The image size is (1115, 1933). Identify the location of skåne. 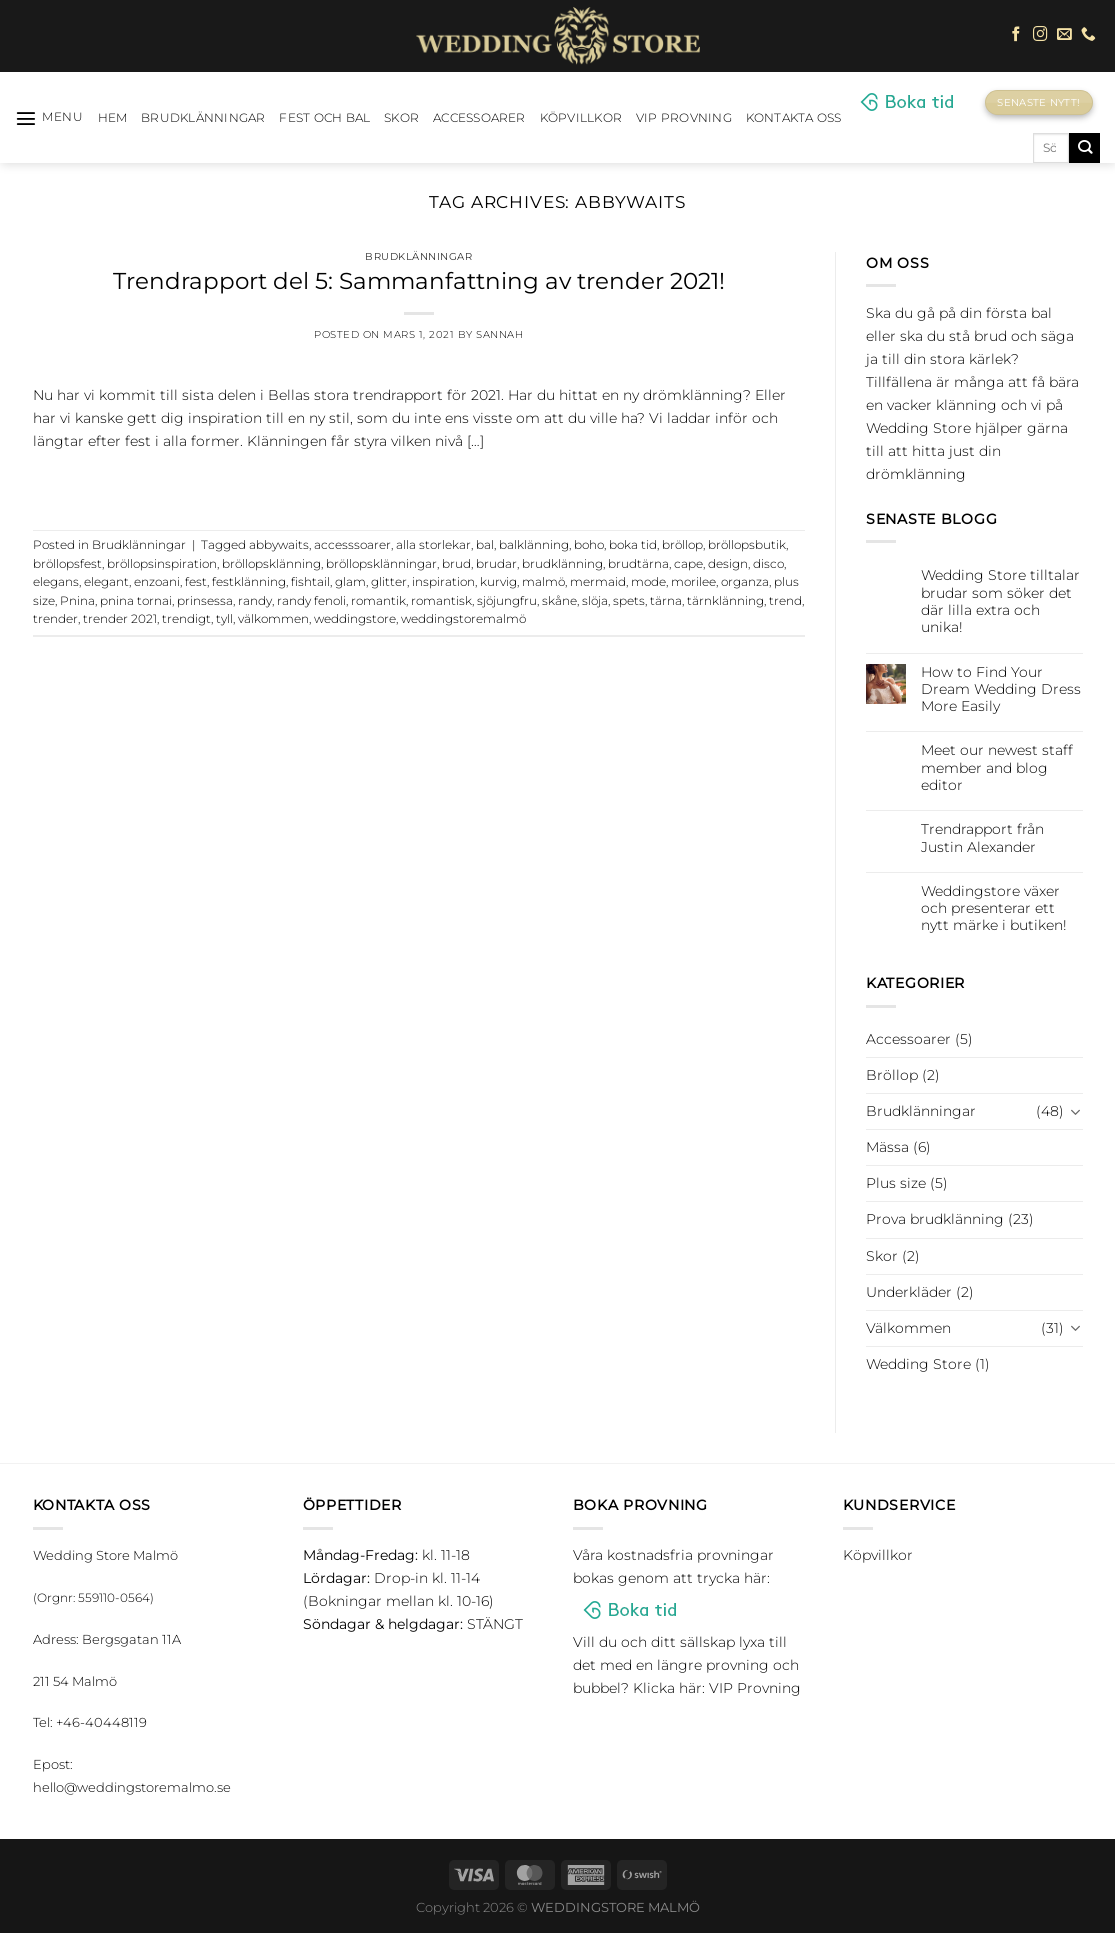
(559, 601).